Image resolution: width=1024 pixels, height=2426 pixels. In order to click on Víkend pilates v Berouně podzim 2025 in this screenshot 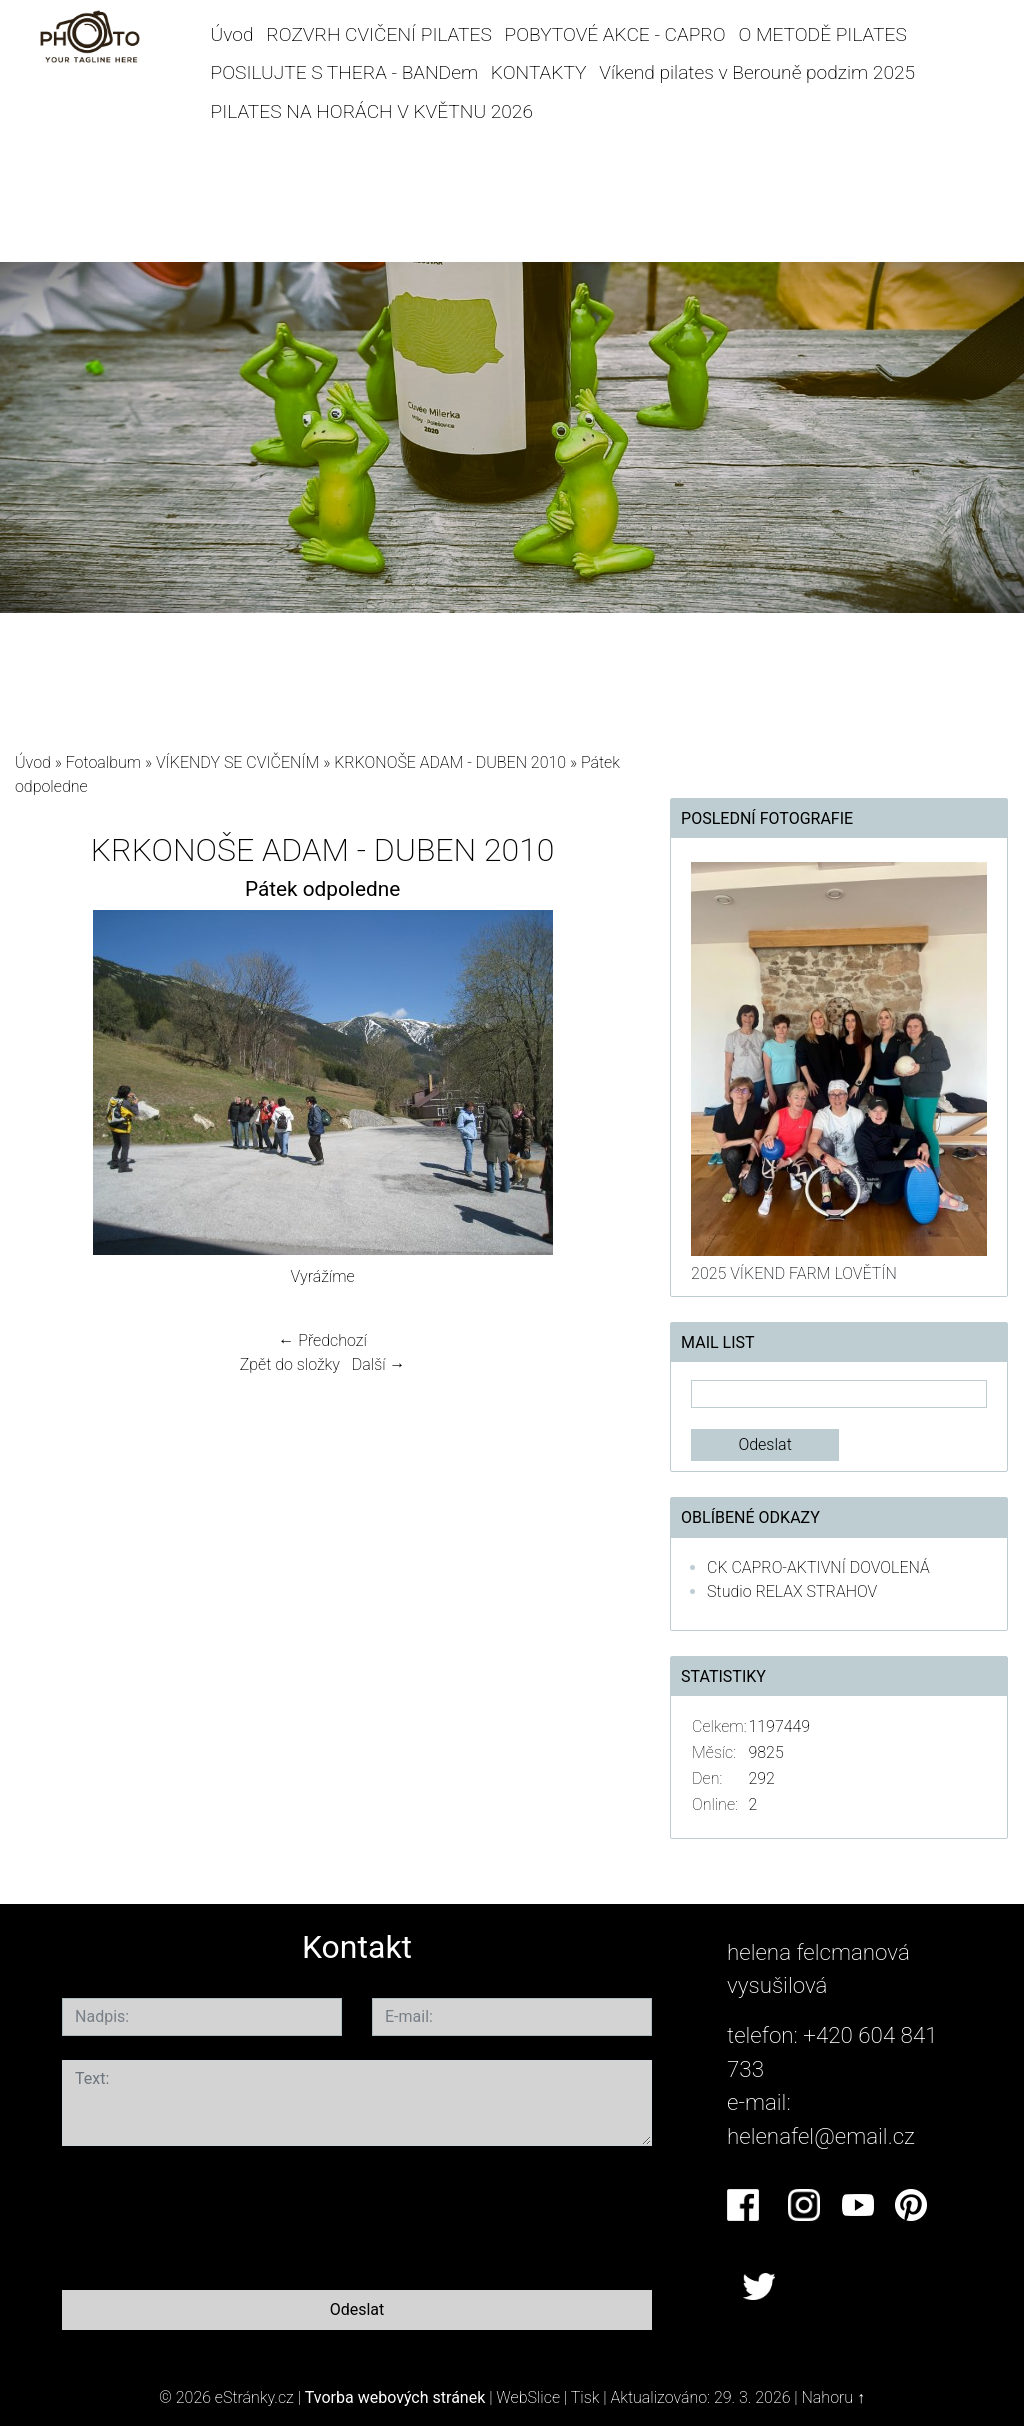, I will do `click(757, 72)`.